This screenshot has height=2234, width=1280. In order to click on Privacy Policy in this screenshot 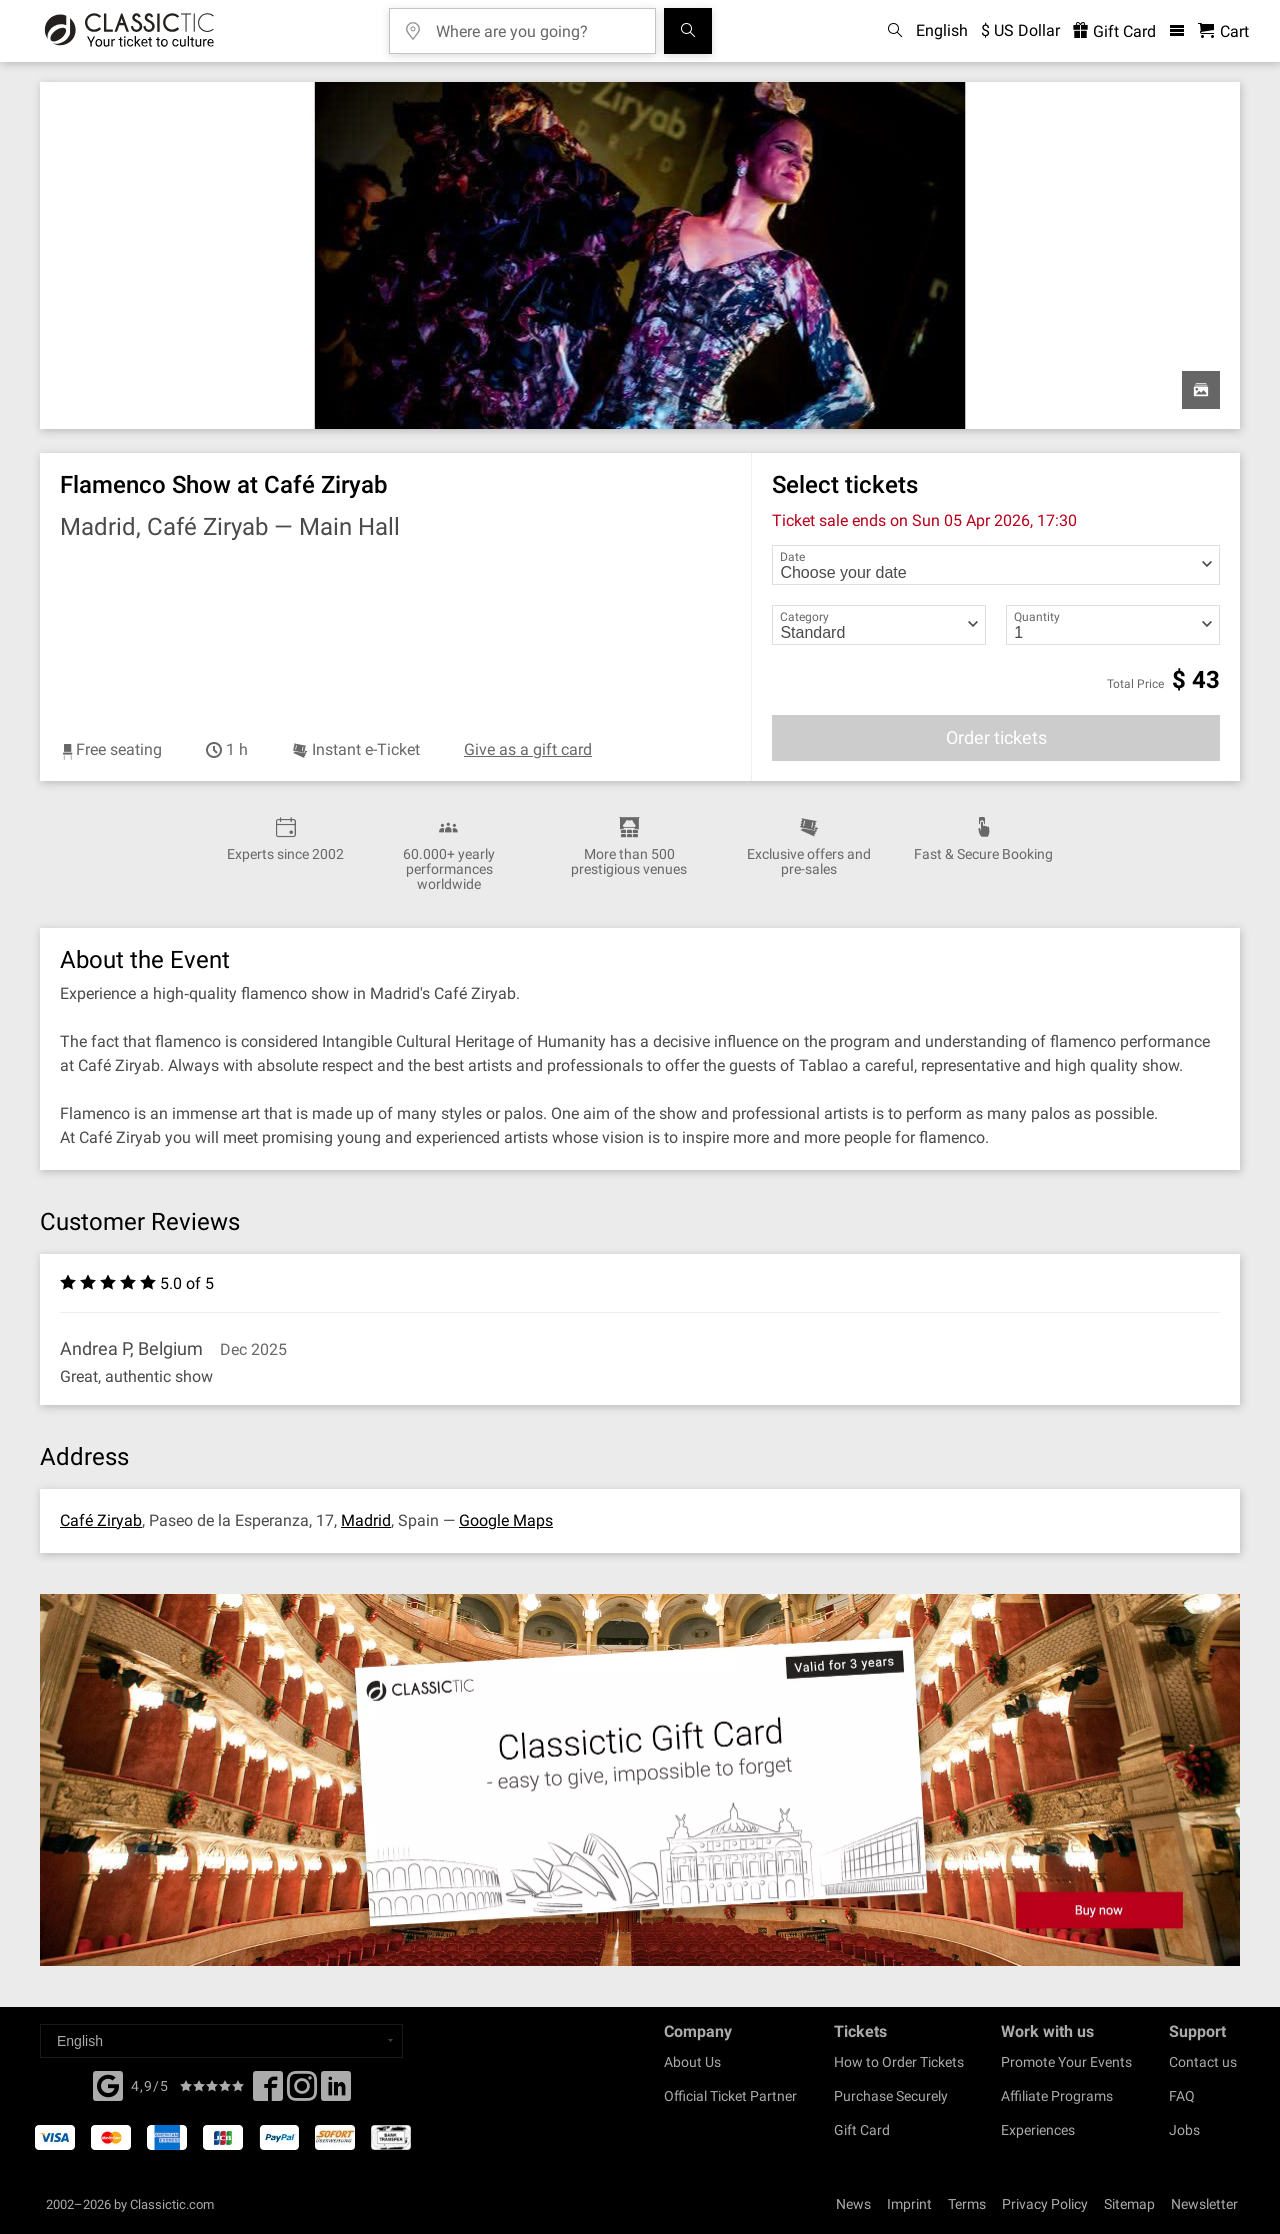, I will do `click(1045, 2204)`.